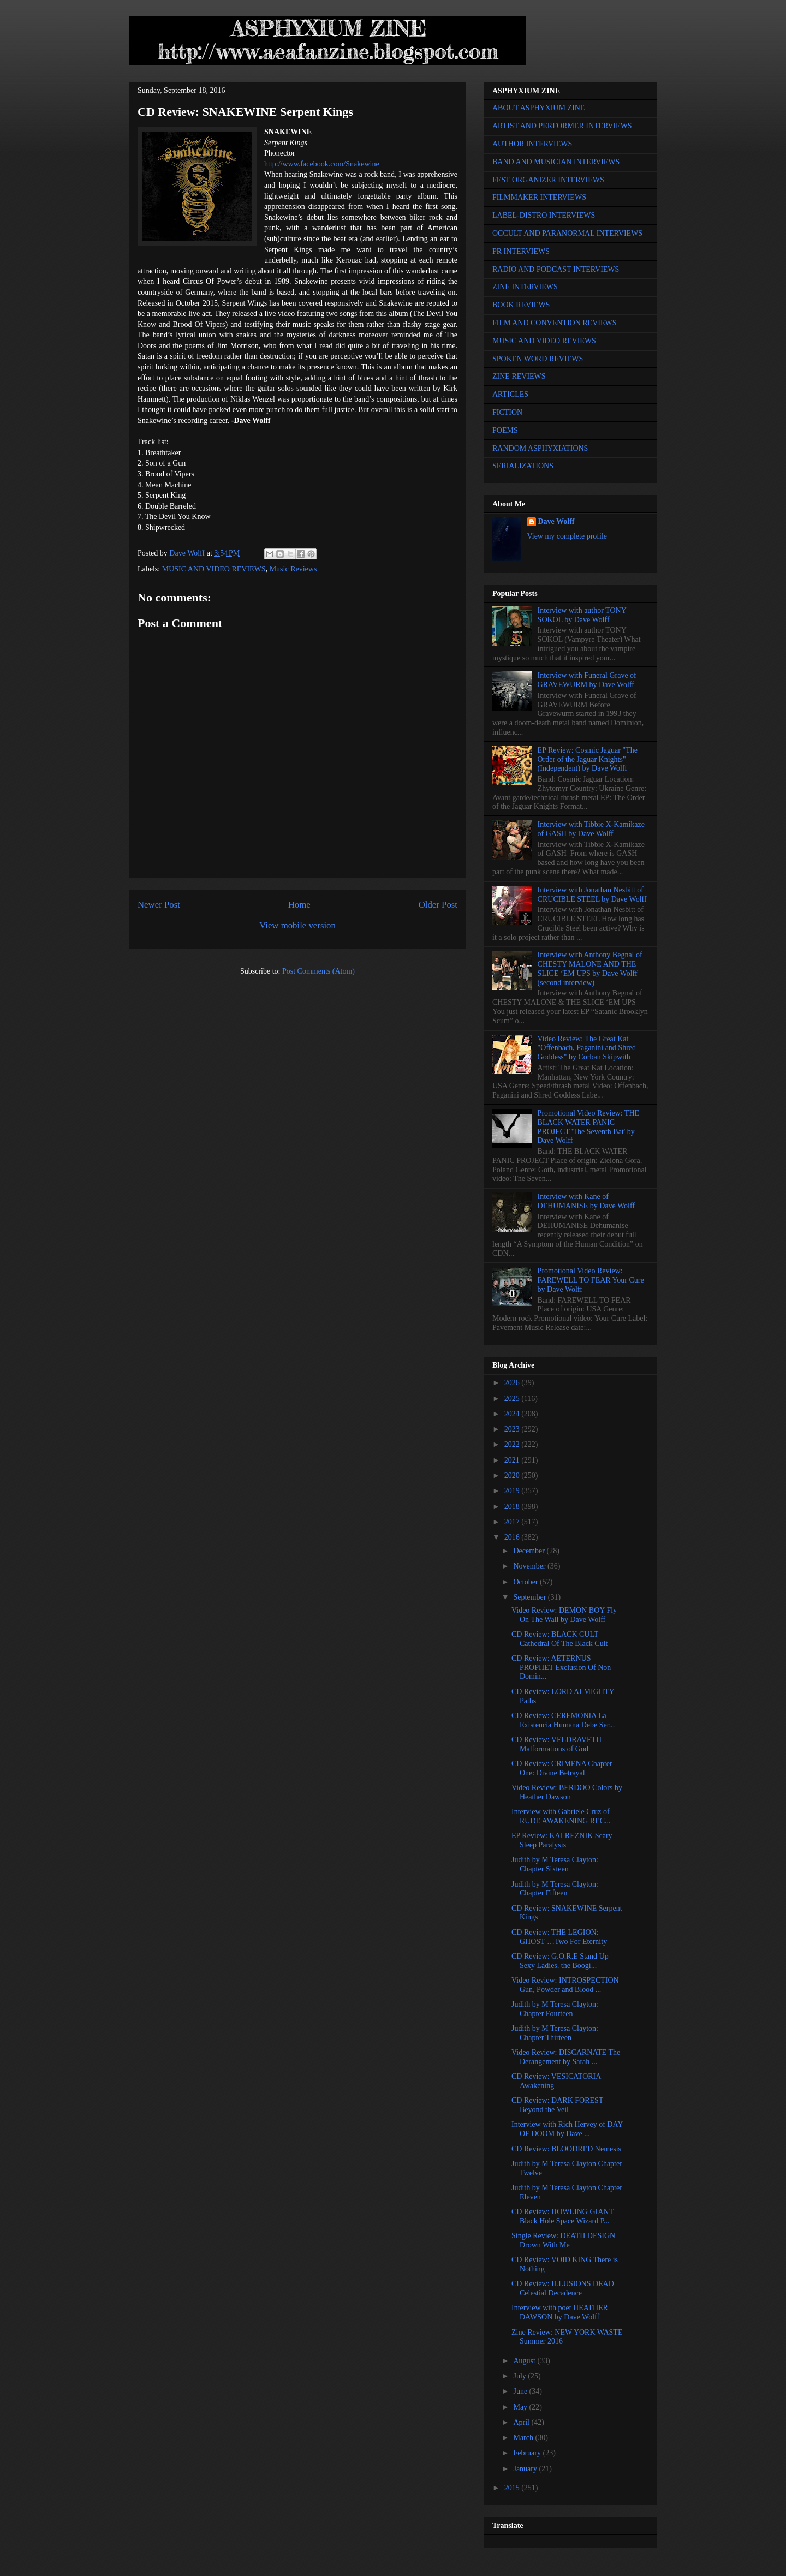 The width and height of the screenshot is (786, 2576). Describe the element at coordinates (591, 1280) in the screenshot. I see `Promotional Video Review: FAREWELL TO FEAR Your Cure by Dave Wolff` at that location.